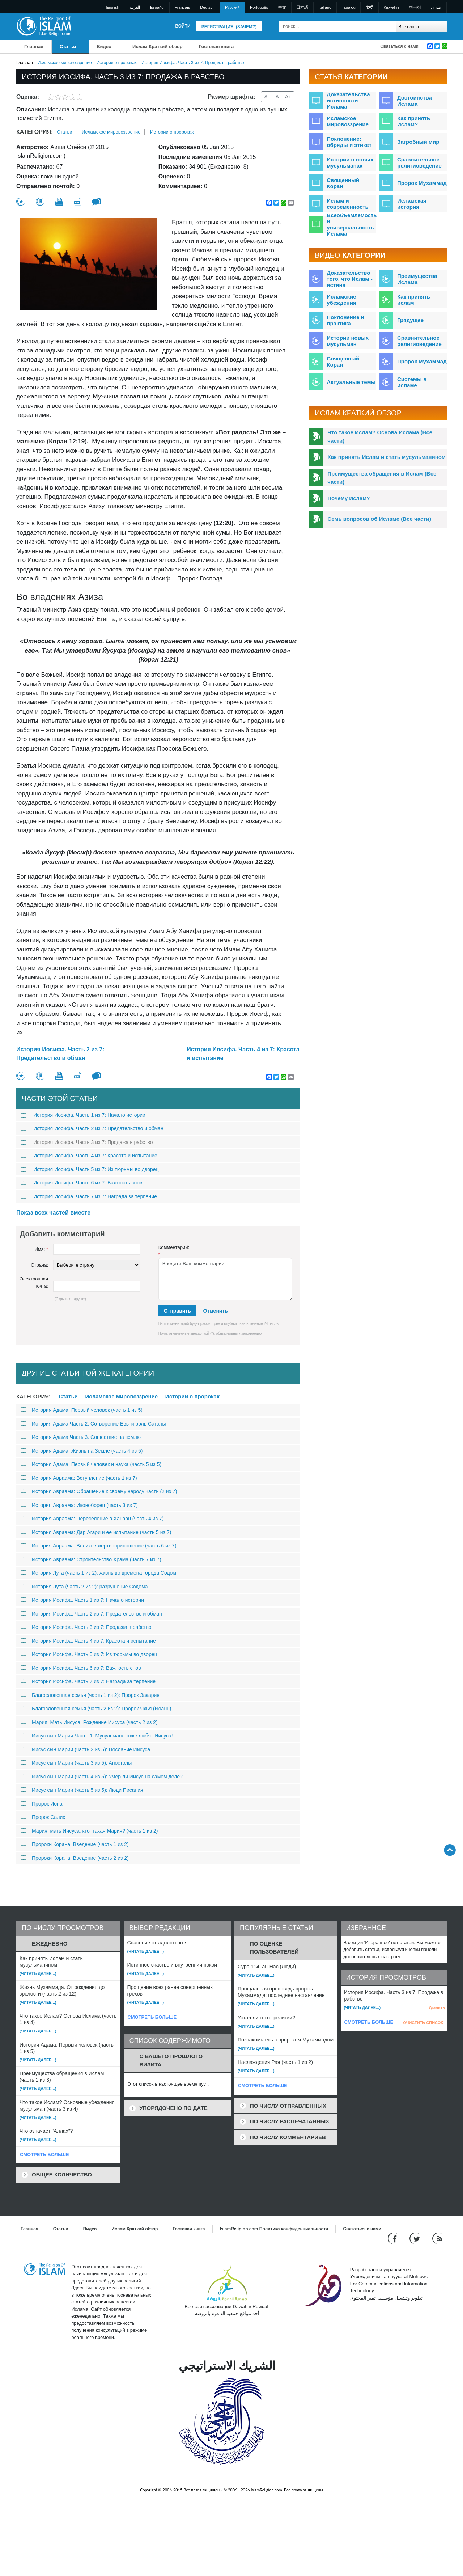 This screenshot has width=463, height=2576. I want to click on Доказательства истинности Ислама, so click(348, 100).